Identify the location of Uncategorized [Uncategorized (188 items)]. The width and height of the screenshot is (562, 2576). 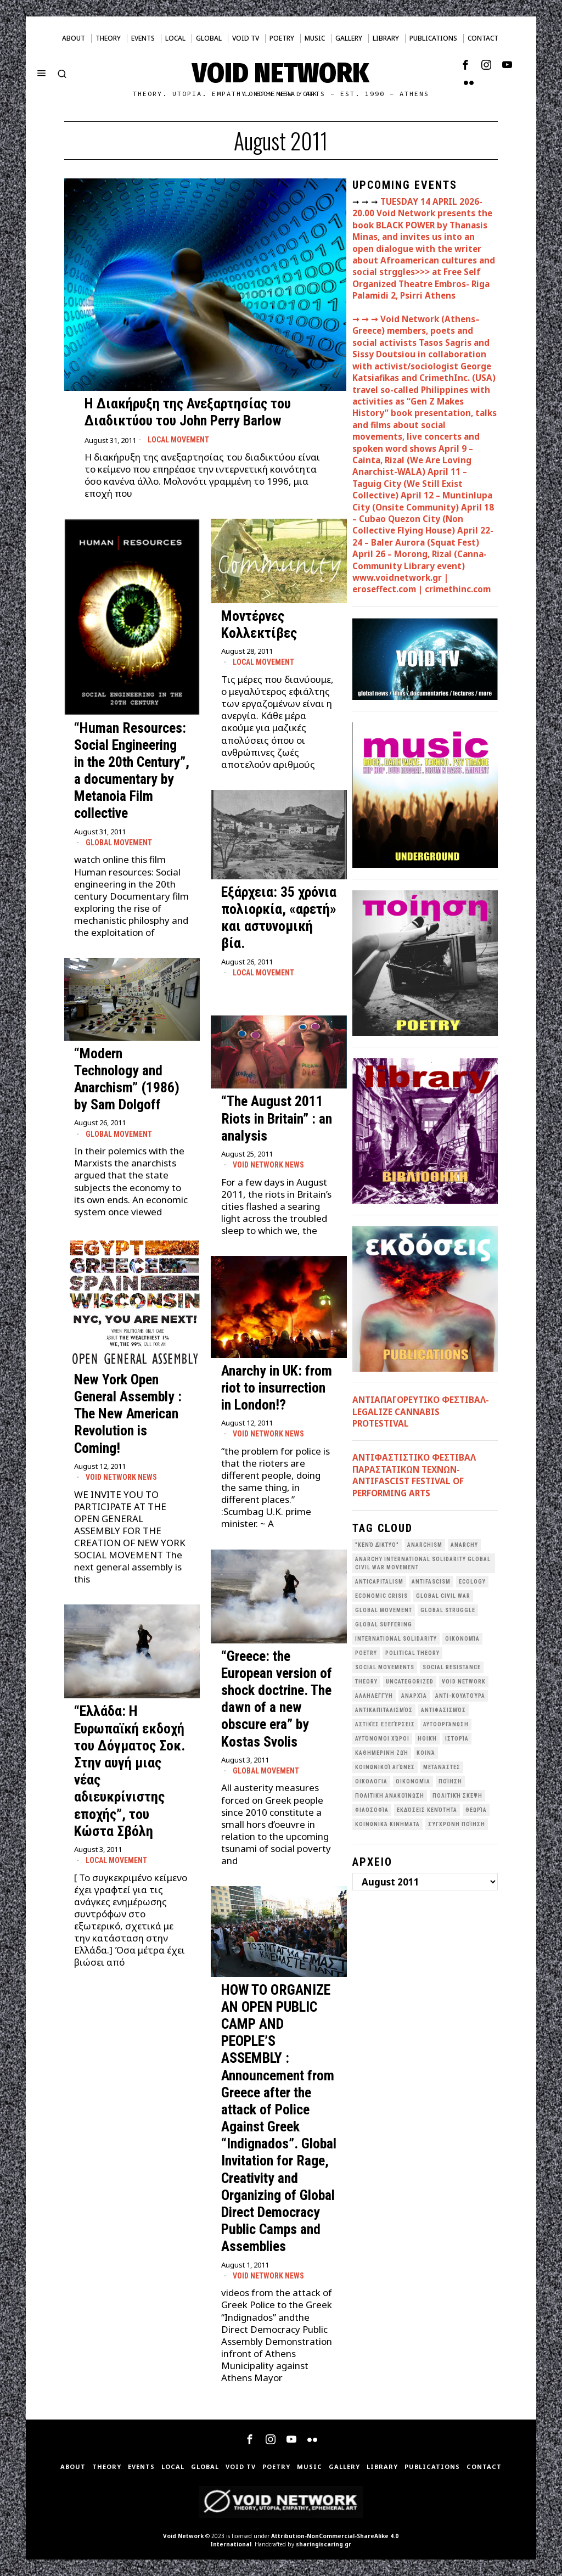
(410, 1682).